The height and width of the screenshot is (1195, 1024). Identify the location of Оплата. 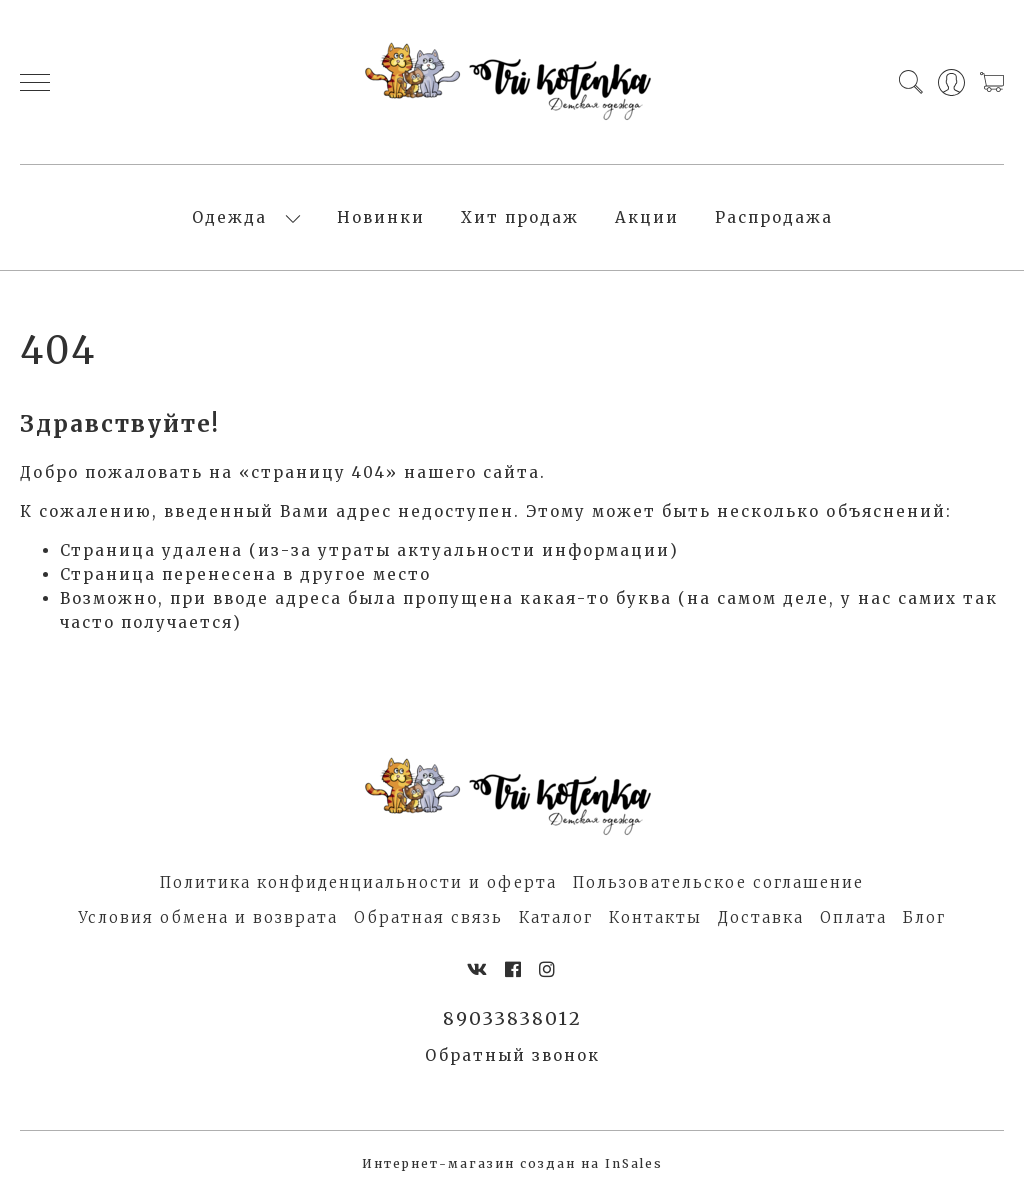
(853, 917).